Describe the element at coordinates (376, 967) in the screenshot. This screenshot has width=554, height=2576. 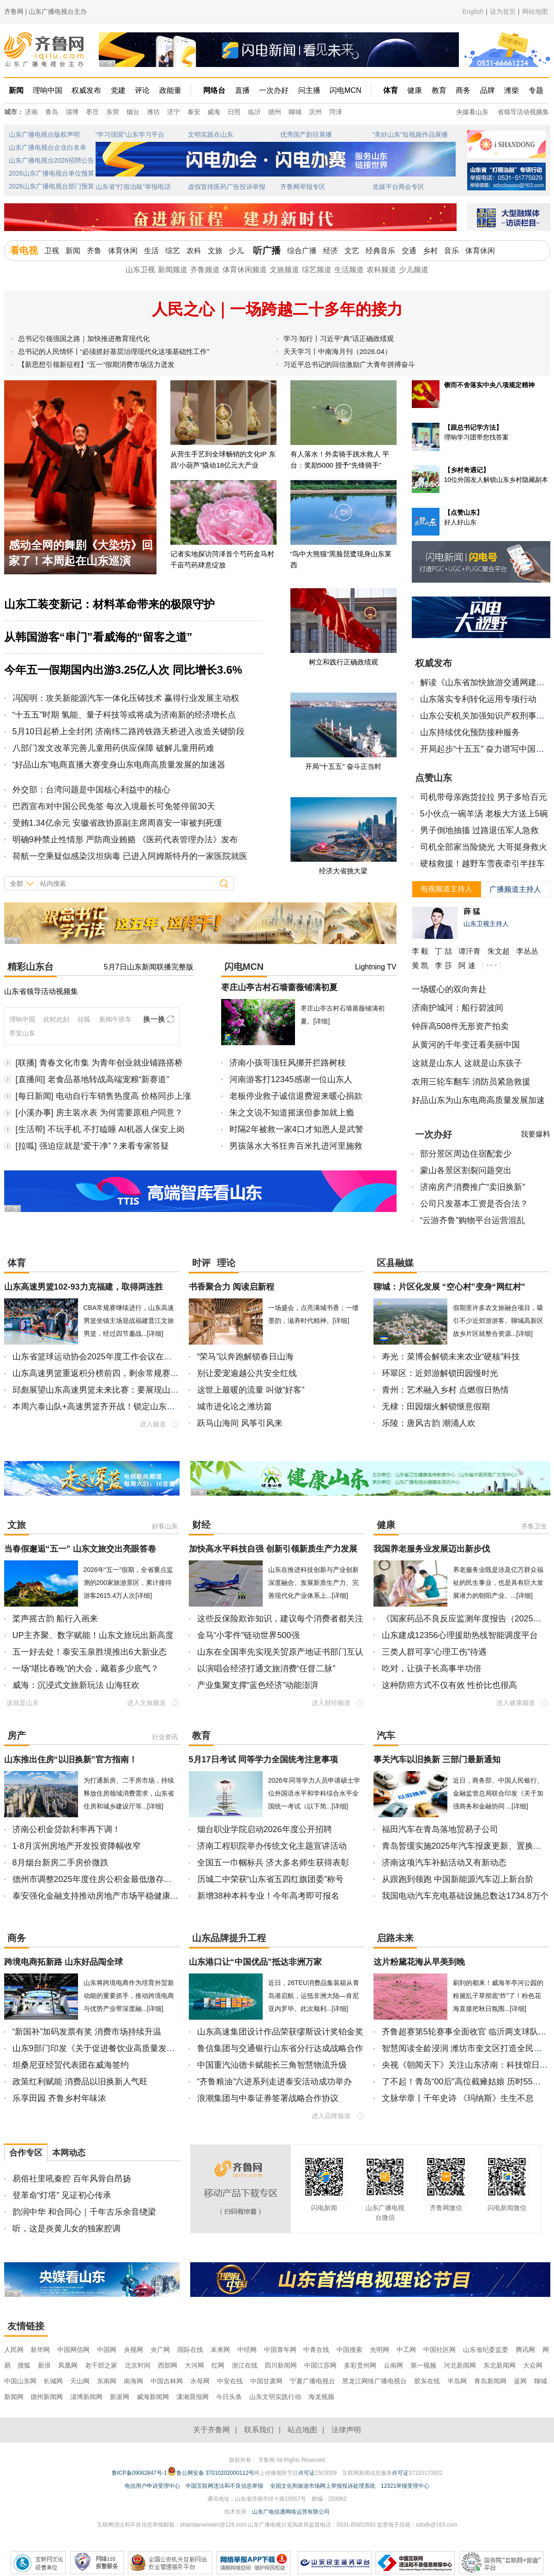
I see `Lightning TV` at that location.